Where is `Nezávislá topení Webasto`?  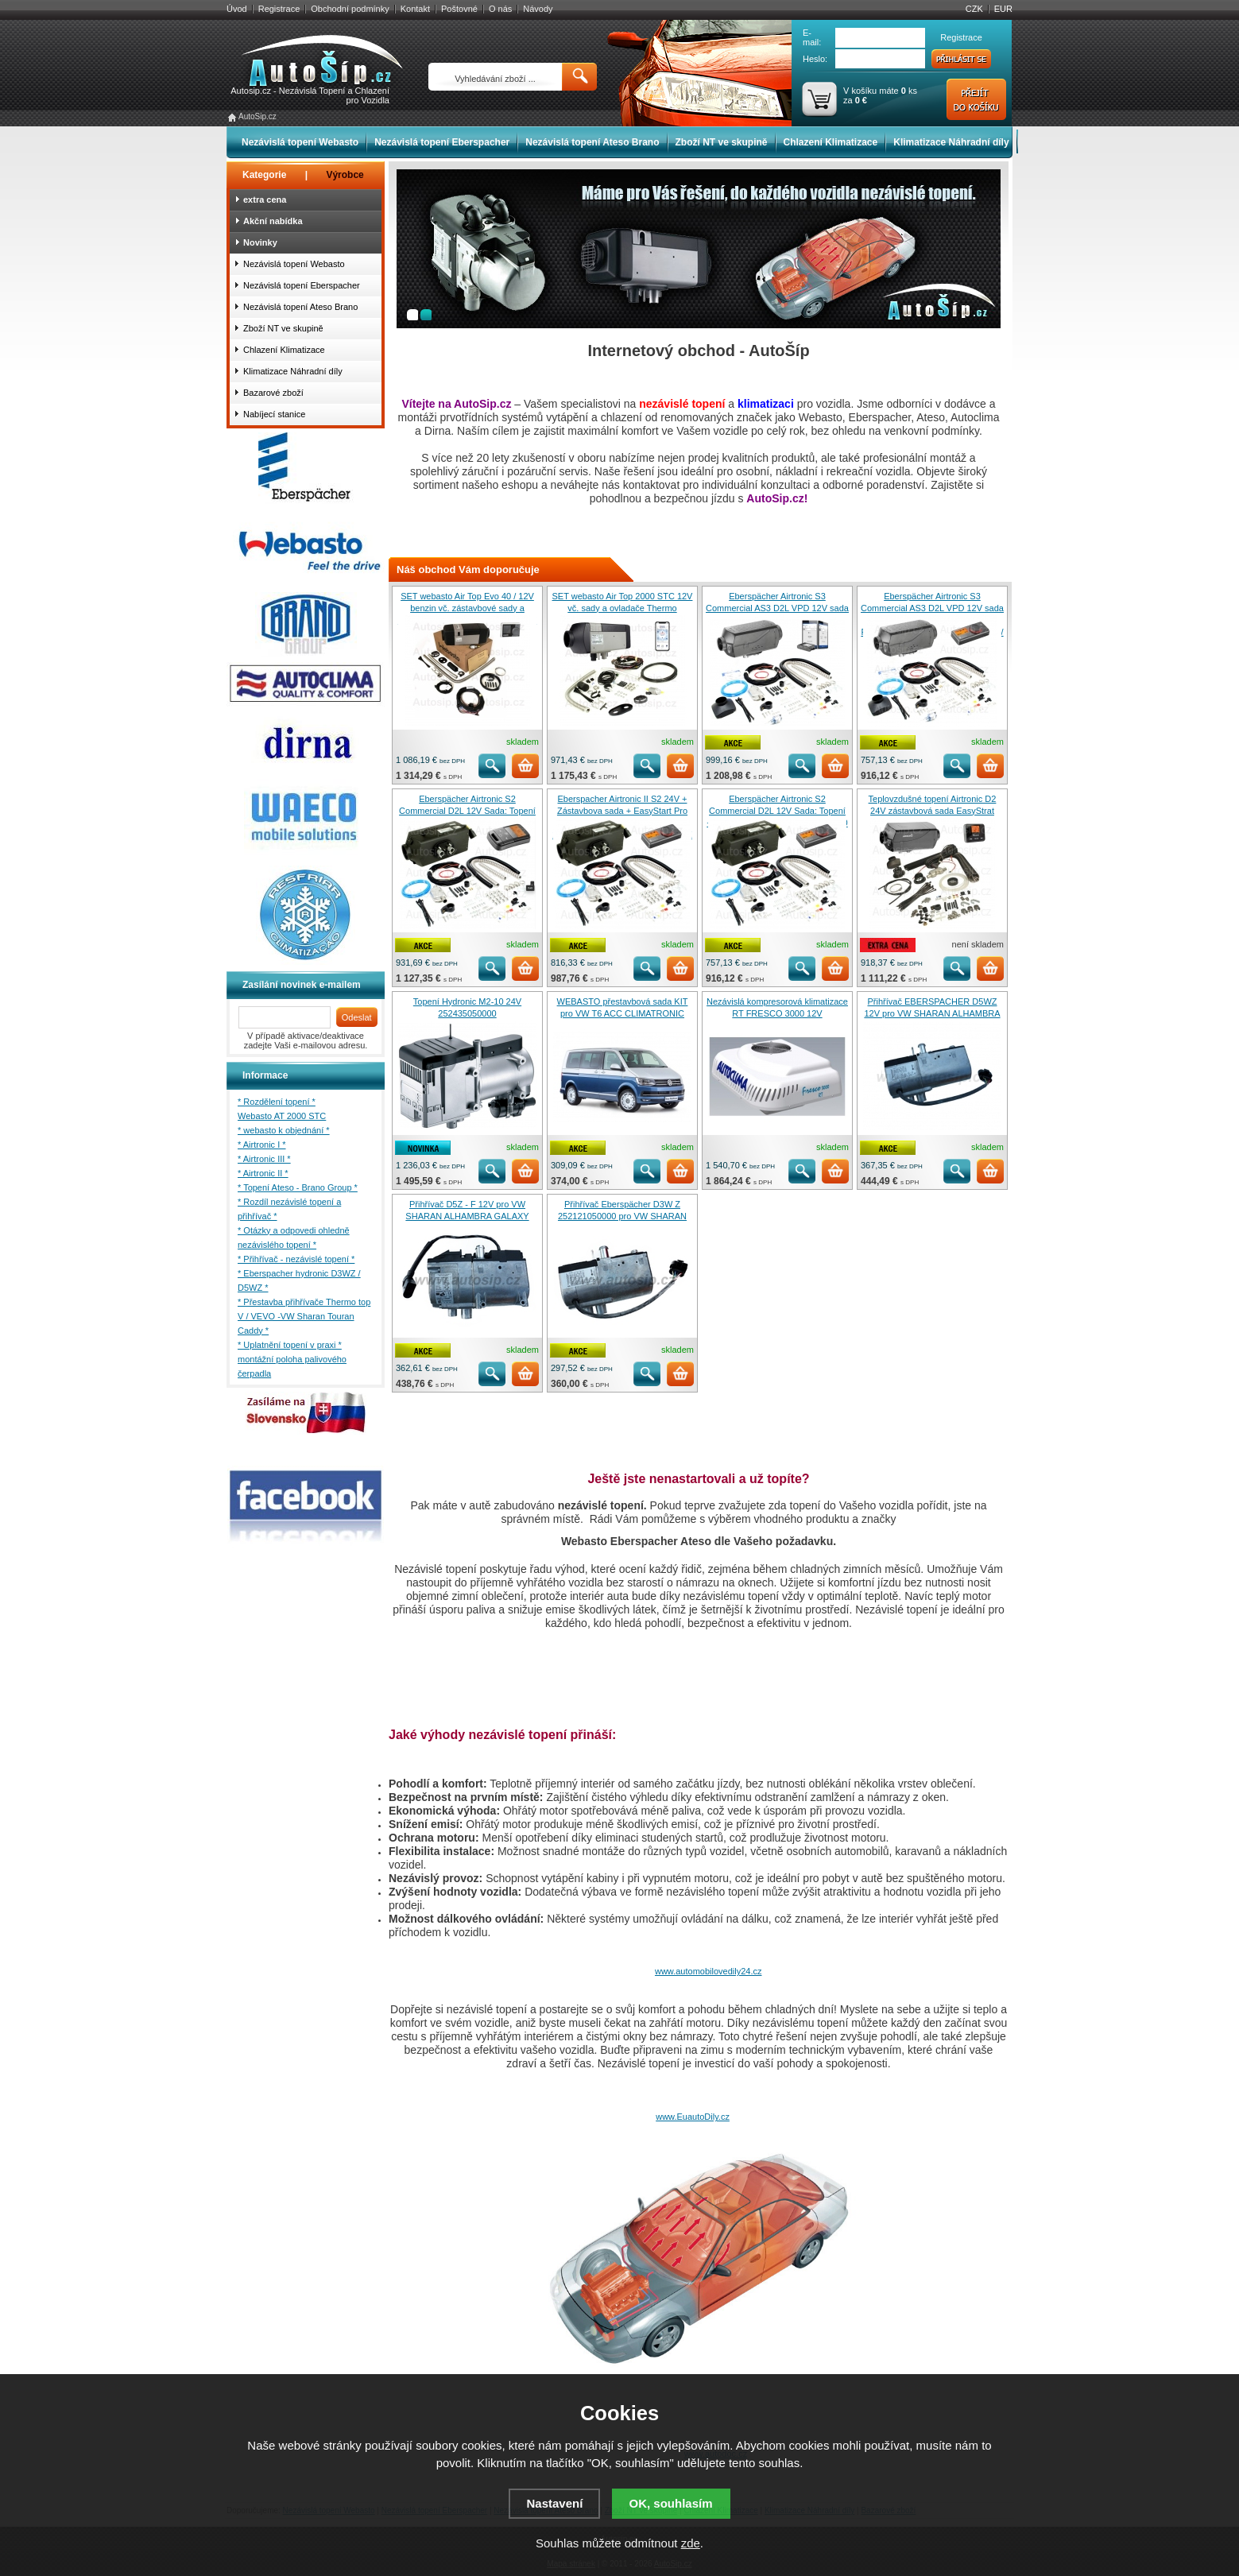 Nezávislá topení Webasto is located at coordinates (300, 142).